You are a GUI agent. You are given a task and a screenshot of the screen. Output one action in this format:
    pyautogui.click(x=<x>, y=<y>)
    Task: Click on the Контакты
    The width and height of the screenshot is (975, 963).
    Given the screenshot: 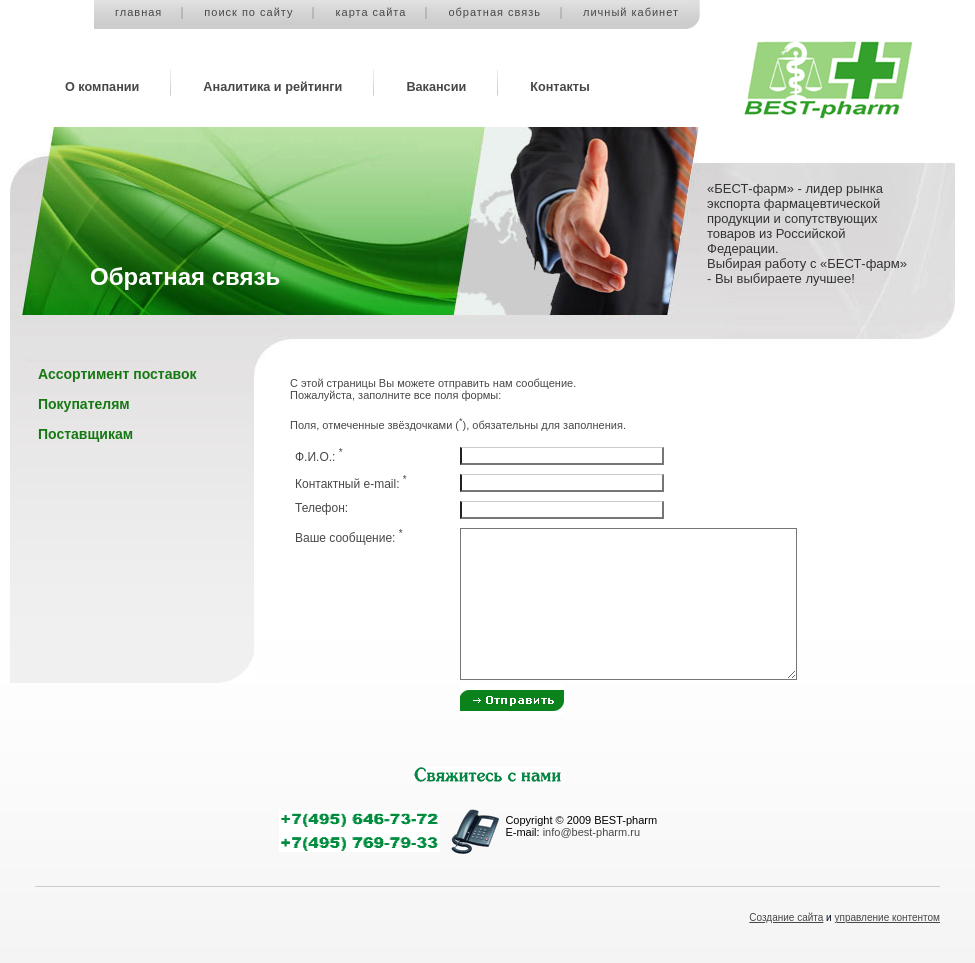 What is the action you would take?
    pyautogui.click(x=560, y=87)
    